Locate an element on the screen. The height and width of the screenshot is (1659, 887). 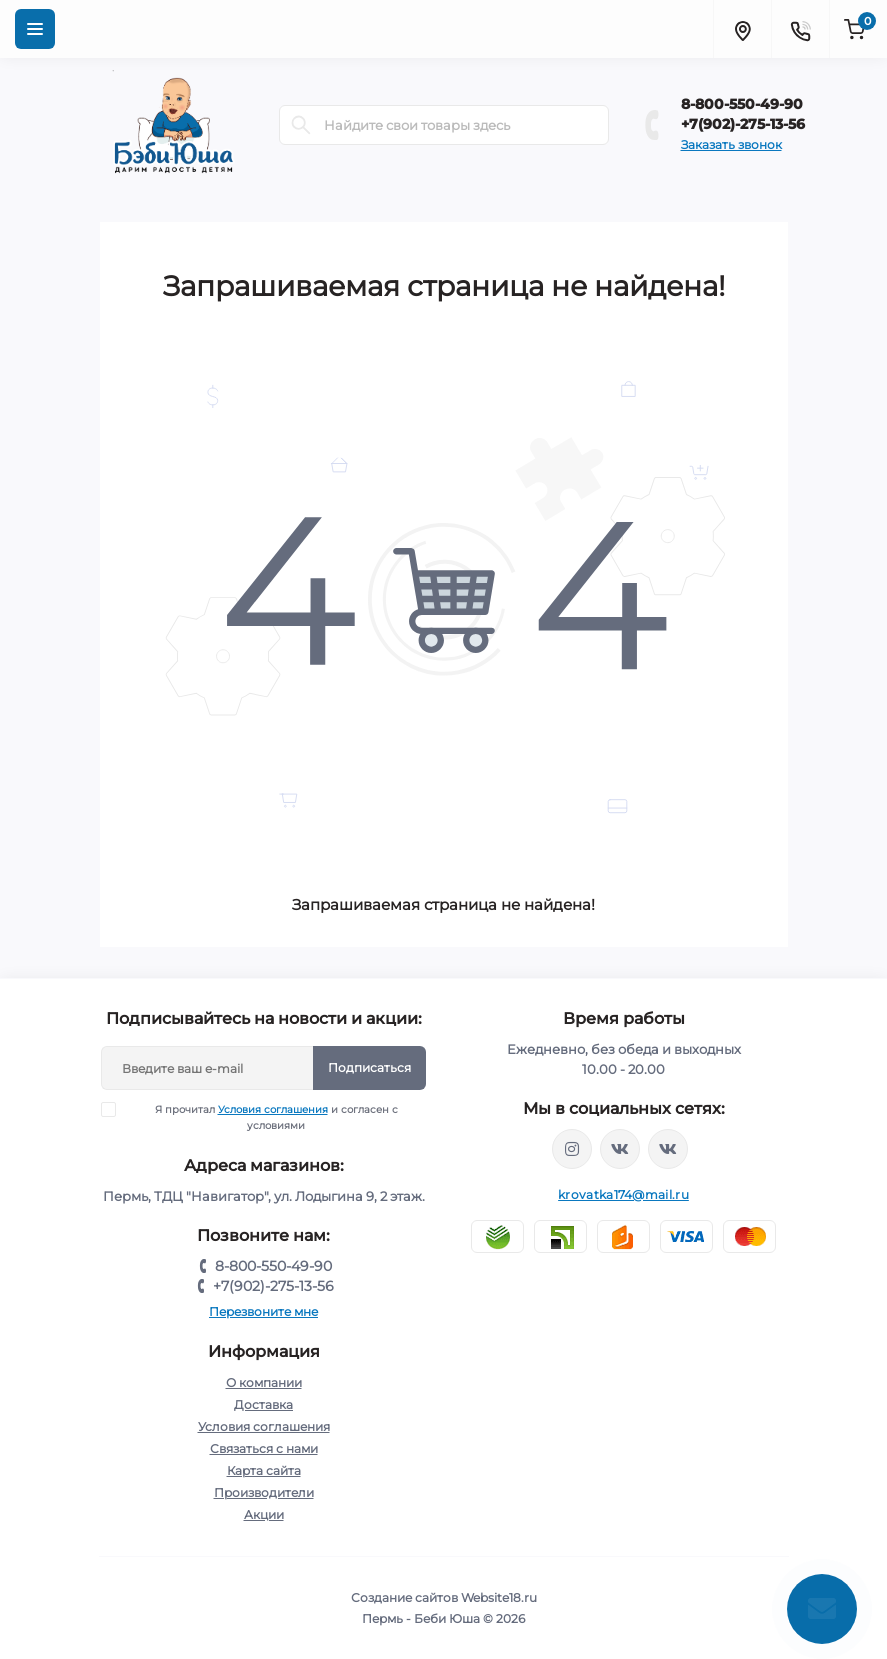
Доставка is located at coordinates (263, 1404).